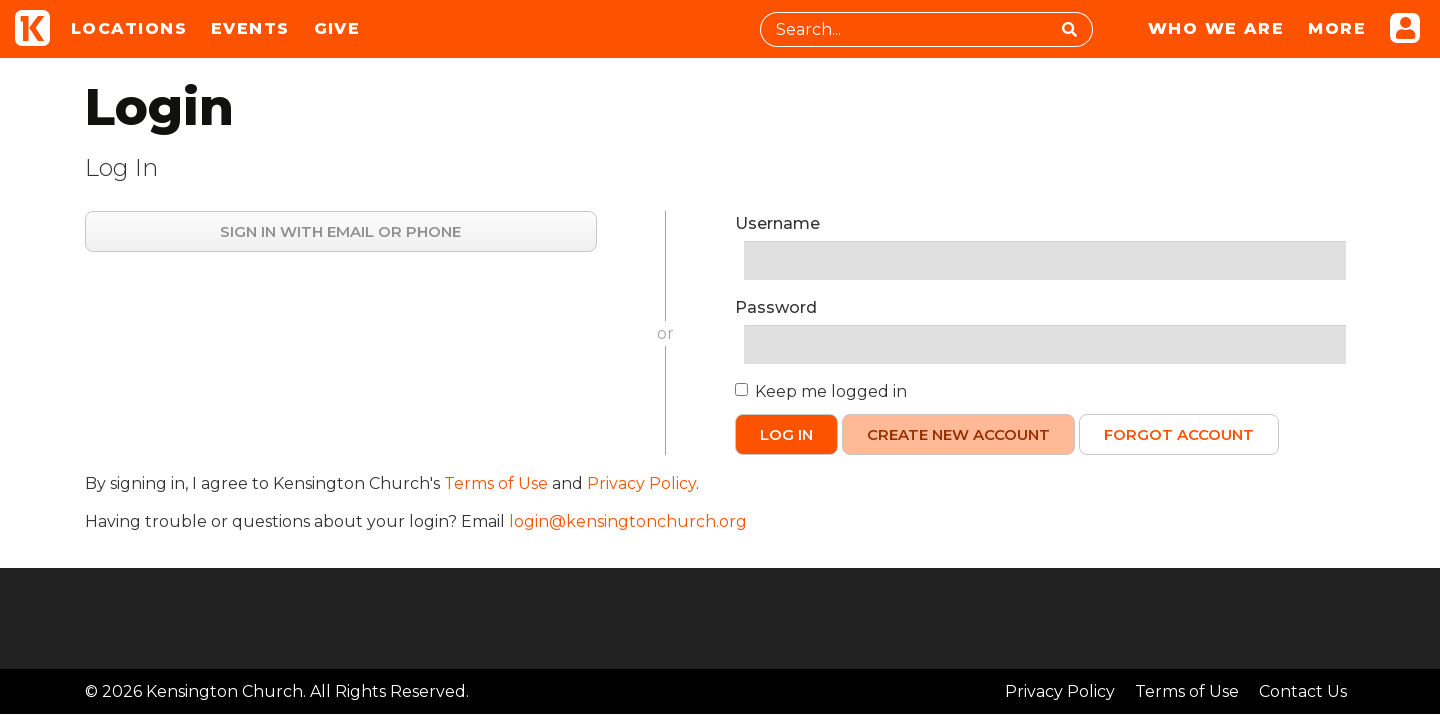 The width and height of the screenshot is (1440, 720). I want to click on Contact Us, so click(1303, 691).